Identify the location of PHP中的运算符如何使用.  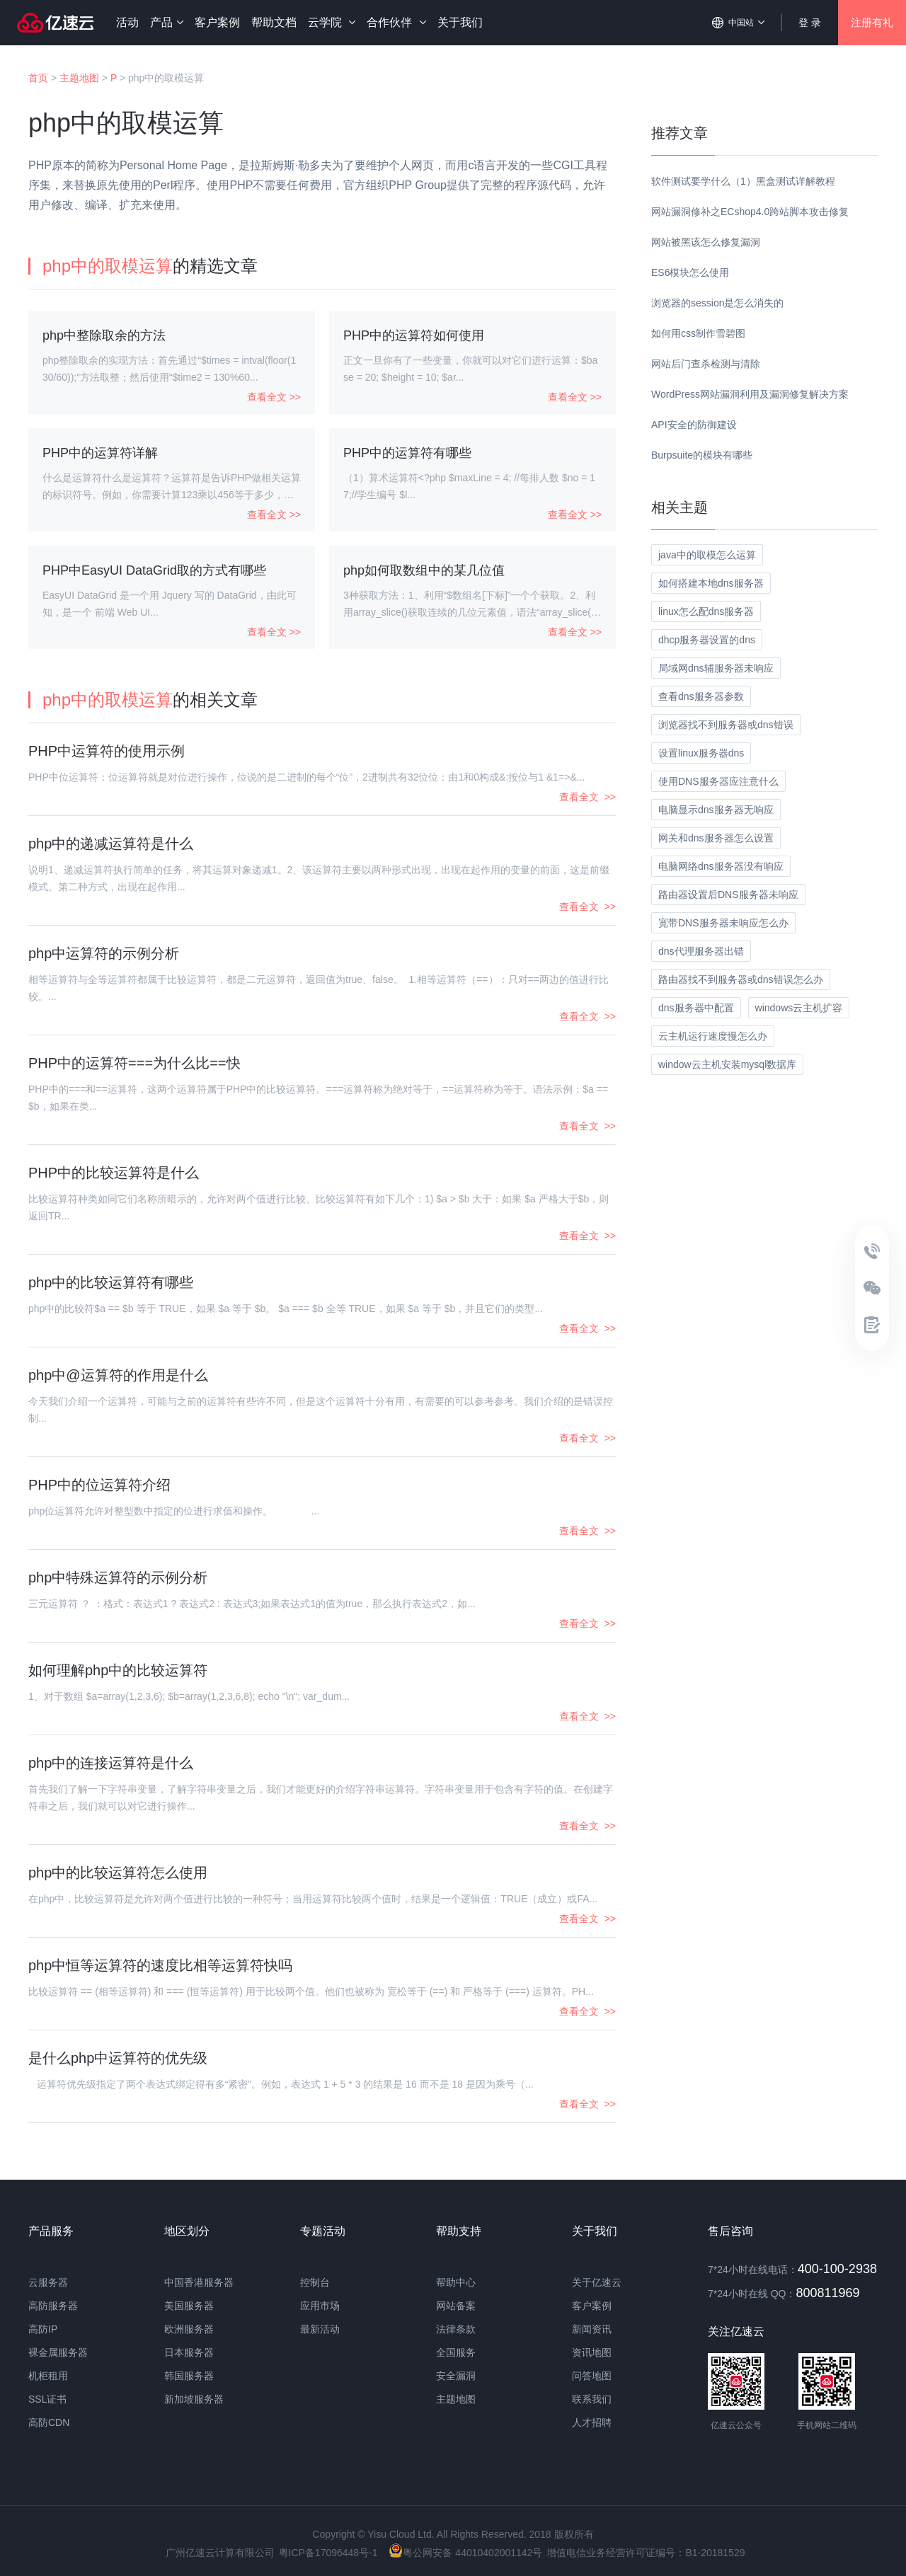
(413, 335).